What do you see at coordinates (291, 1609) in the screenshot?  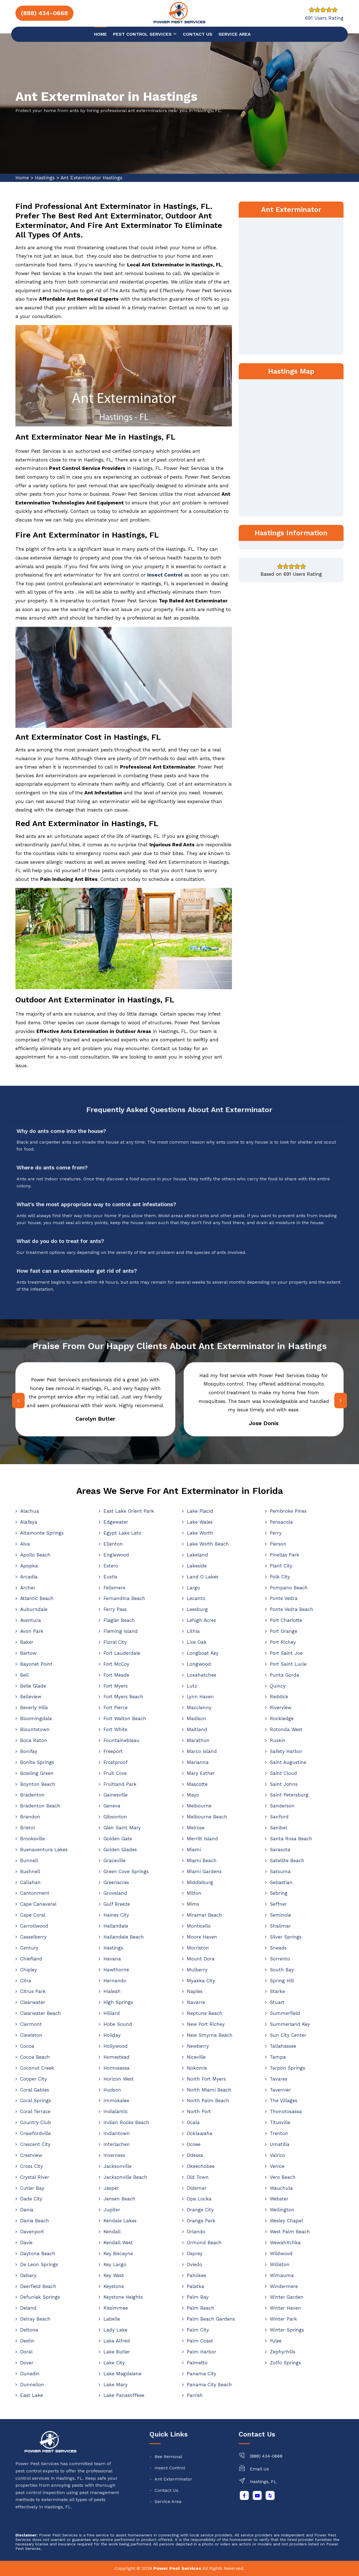 I see `Ponte Vedra Beach` at bounding box center [291, 1609].